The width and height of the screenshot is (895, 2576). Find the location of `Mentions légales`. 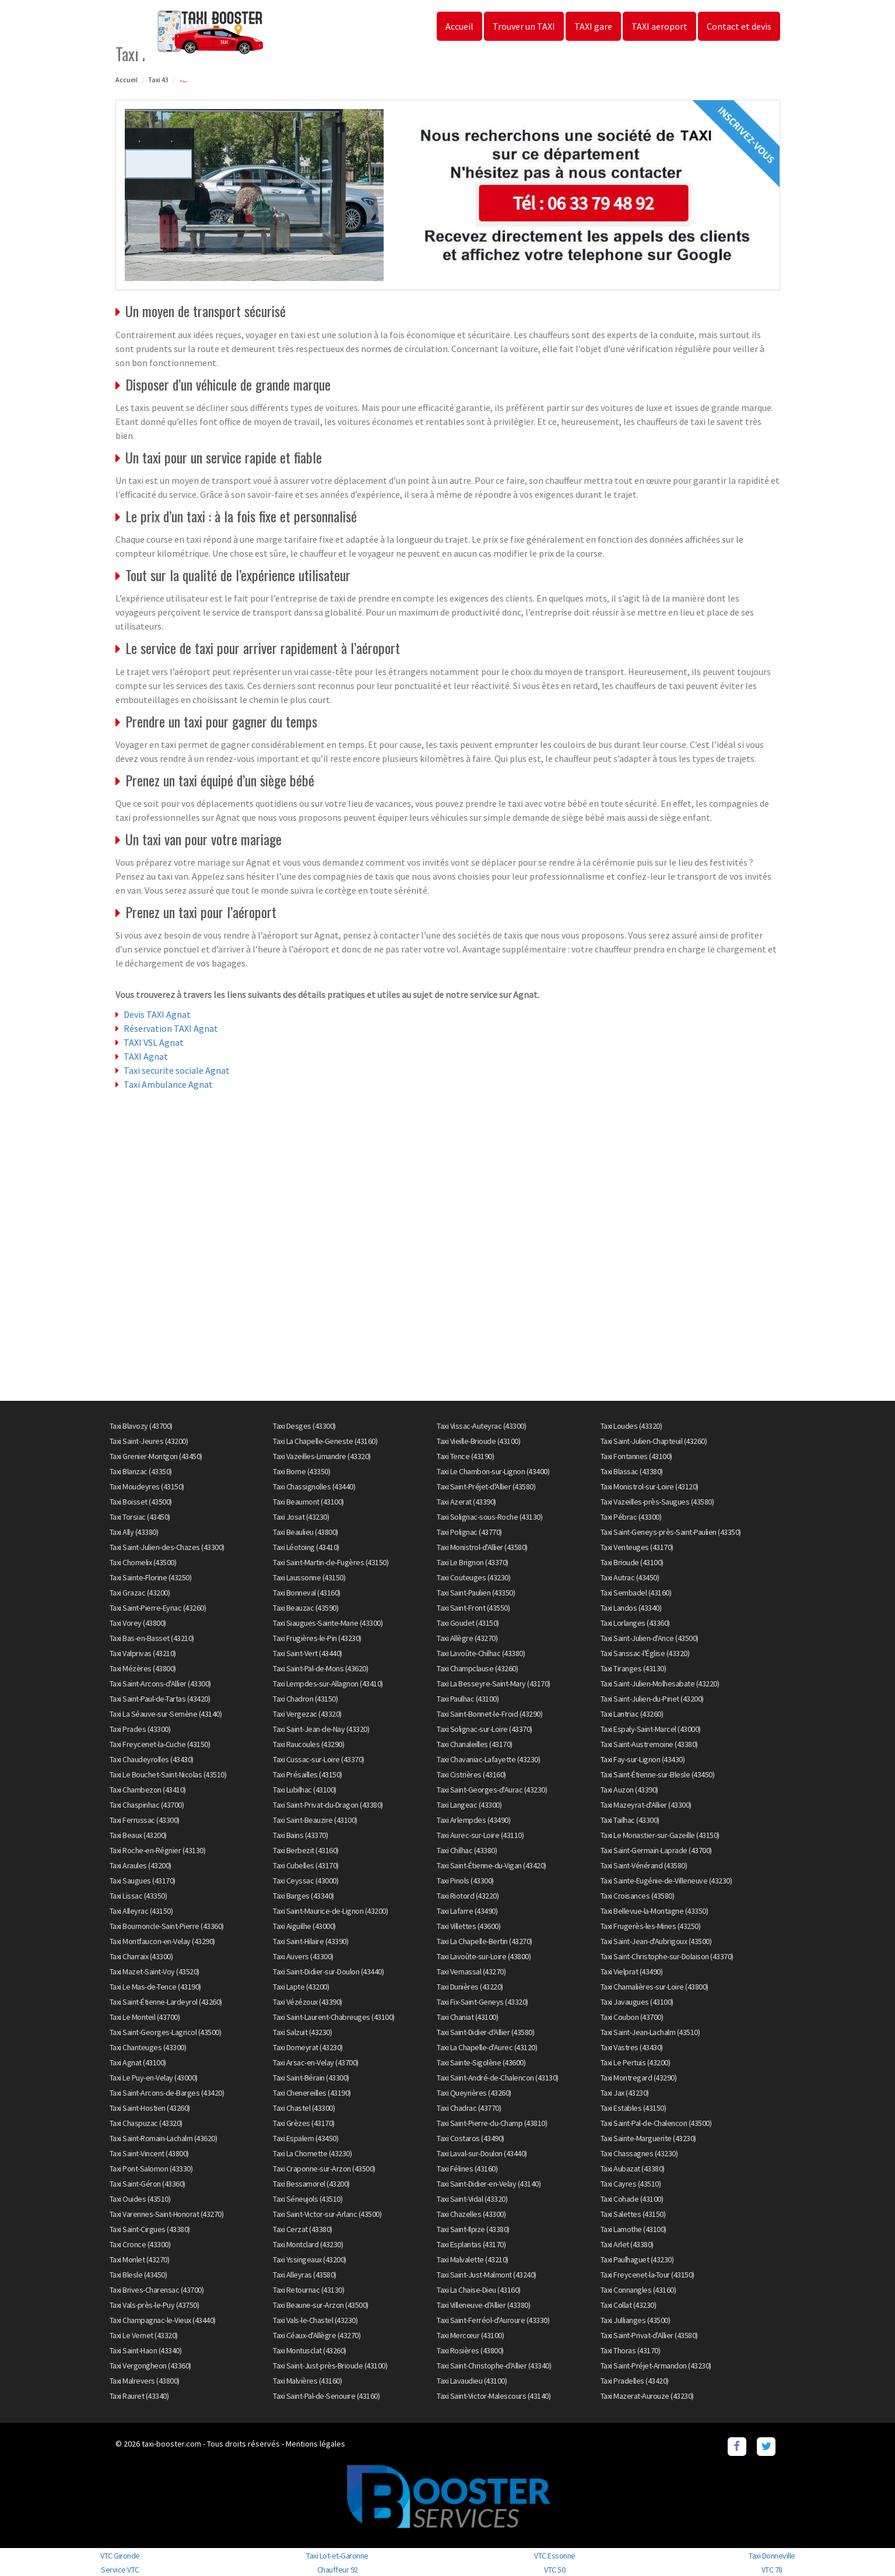

Mentions légales is located at coordinates (315, 2443).